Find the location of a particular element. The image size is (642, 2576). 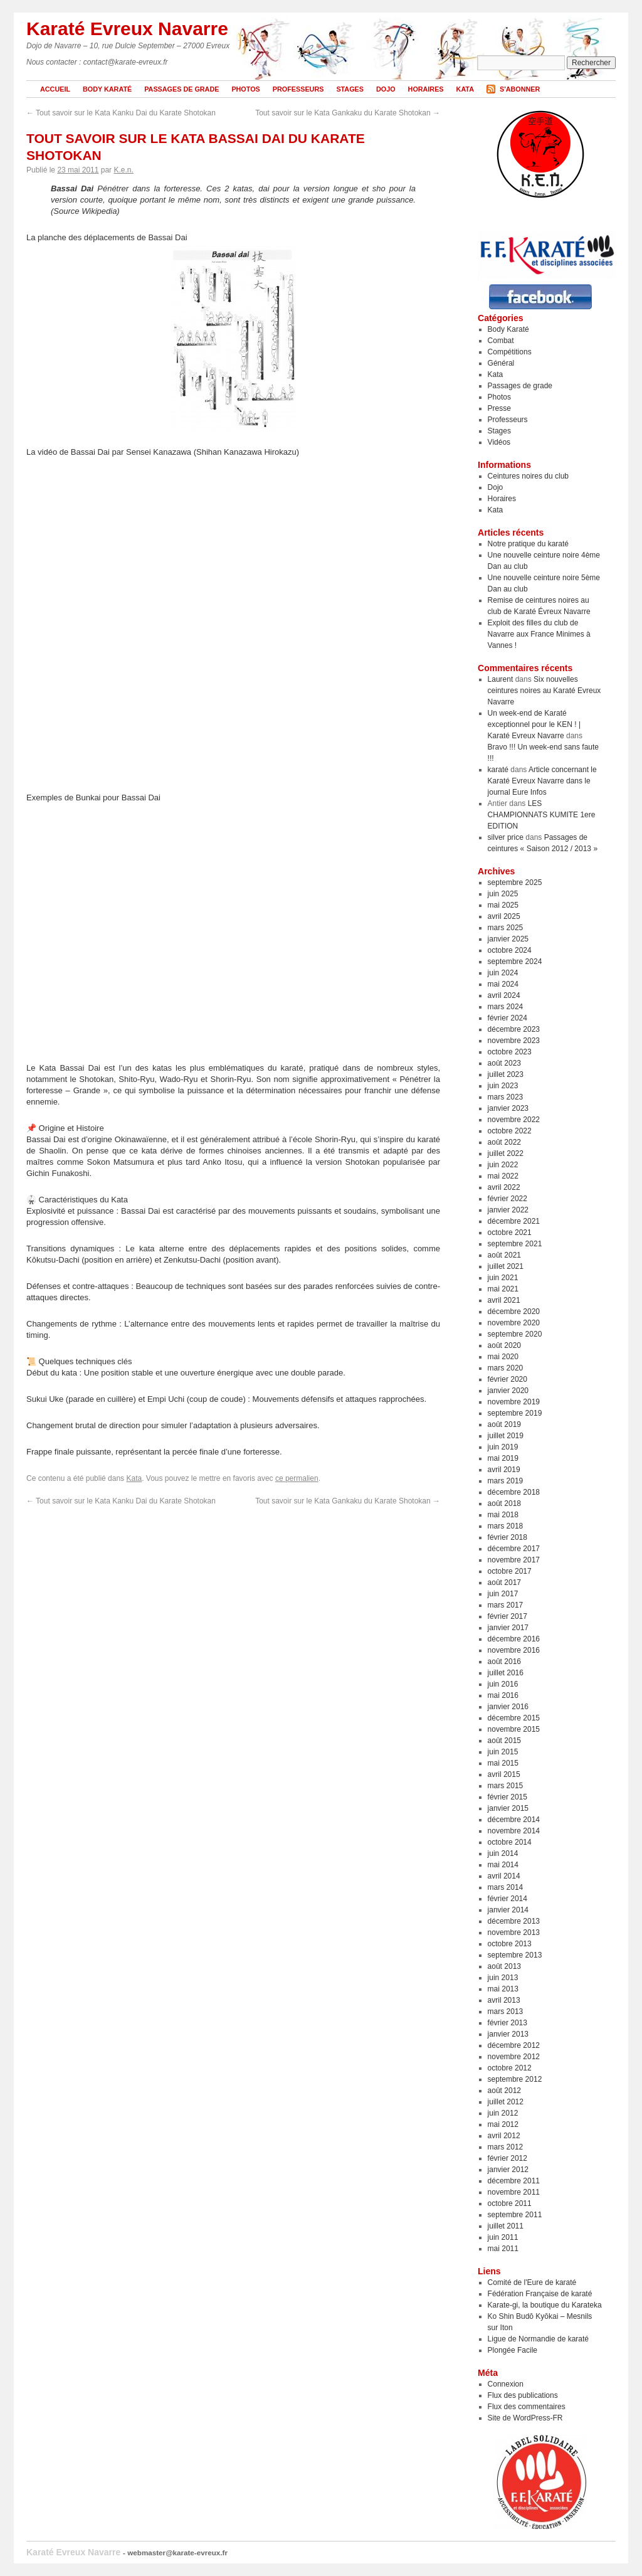

octobre 2023 is located at coordinates (510, 1051).